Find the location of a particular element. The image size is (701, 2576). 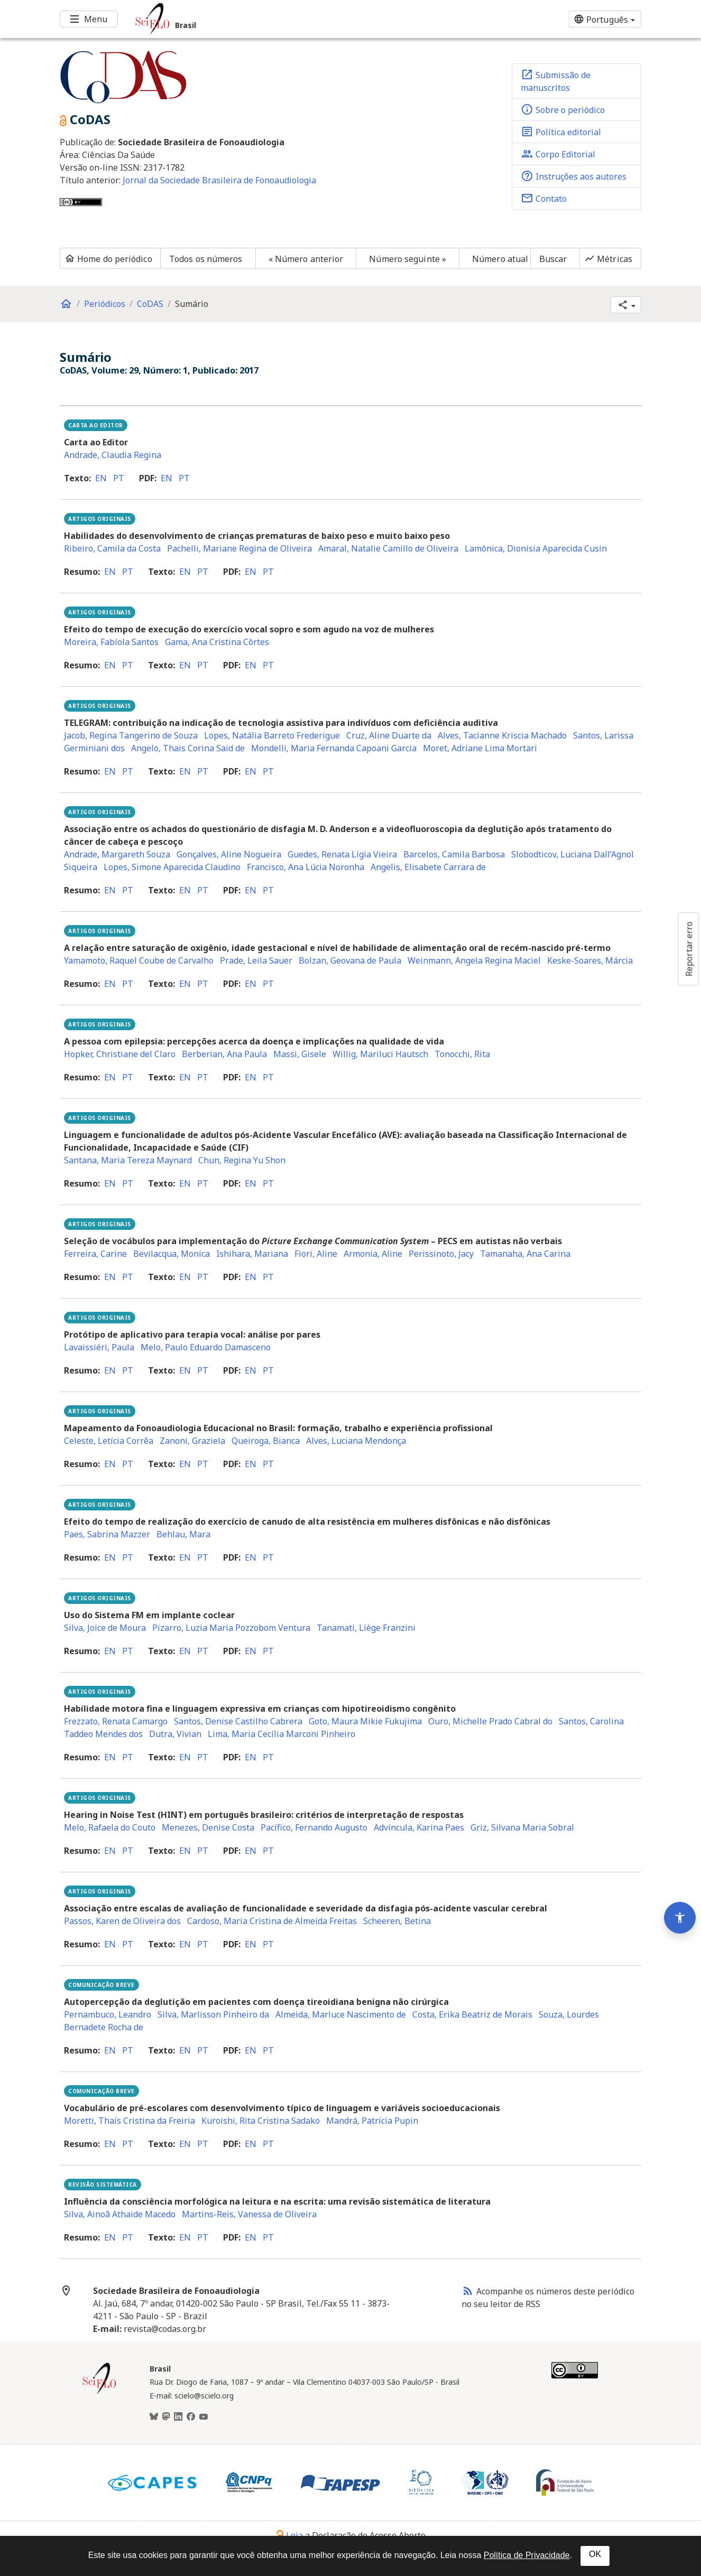

Mandrá, Patrícia Pupin is located at coordinates (372, 2120).